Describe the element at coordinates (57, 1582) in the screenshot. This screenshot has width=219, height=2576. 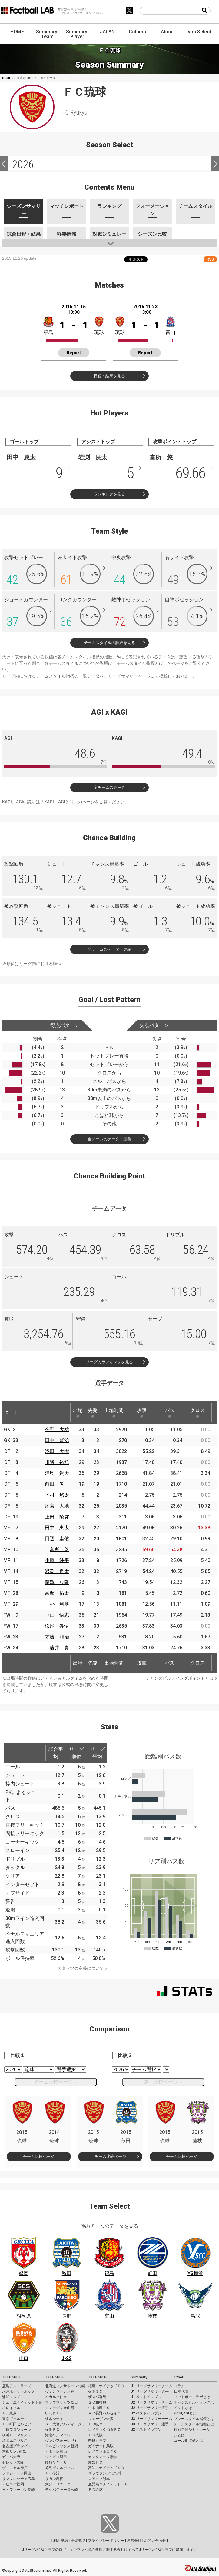
I see `藤澤 典隆` at that location.